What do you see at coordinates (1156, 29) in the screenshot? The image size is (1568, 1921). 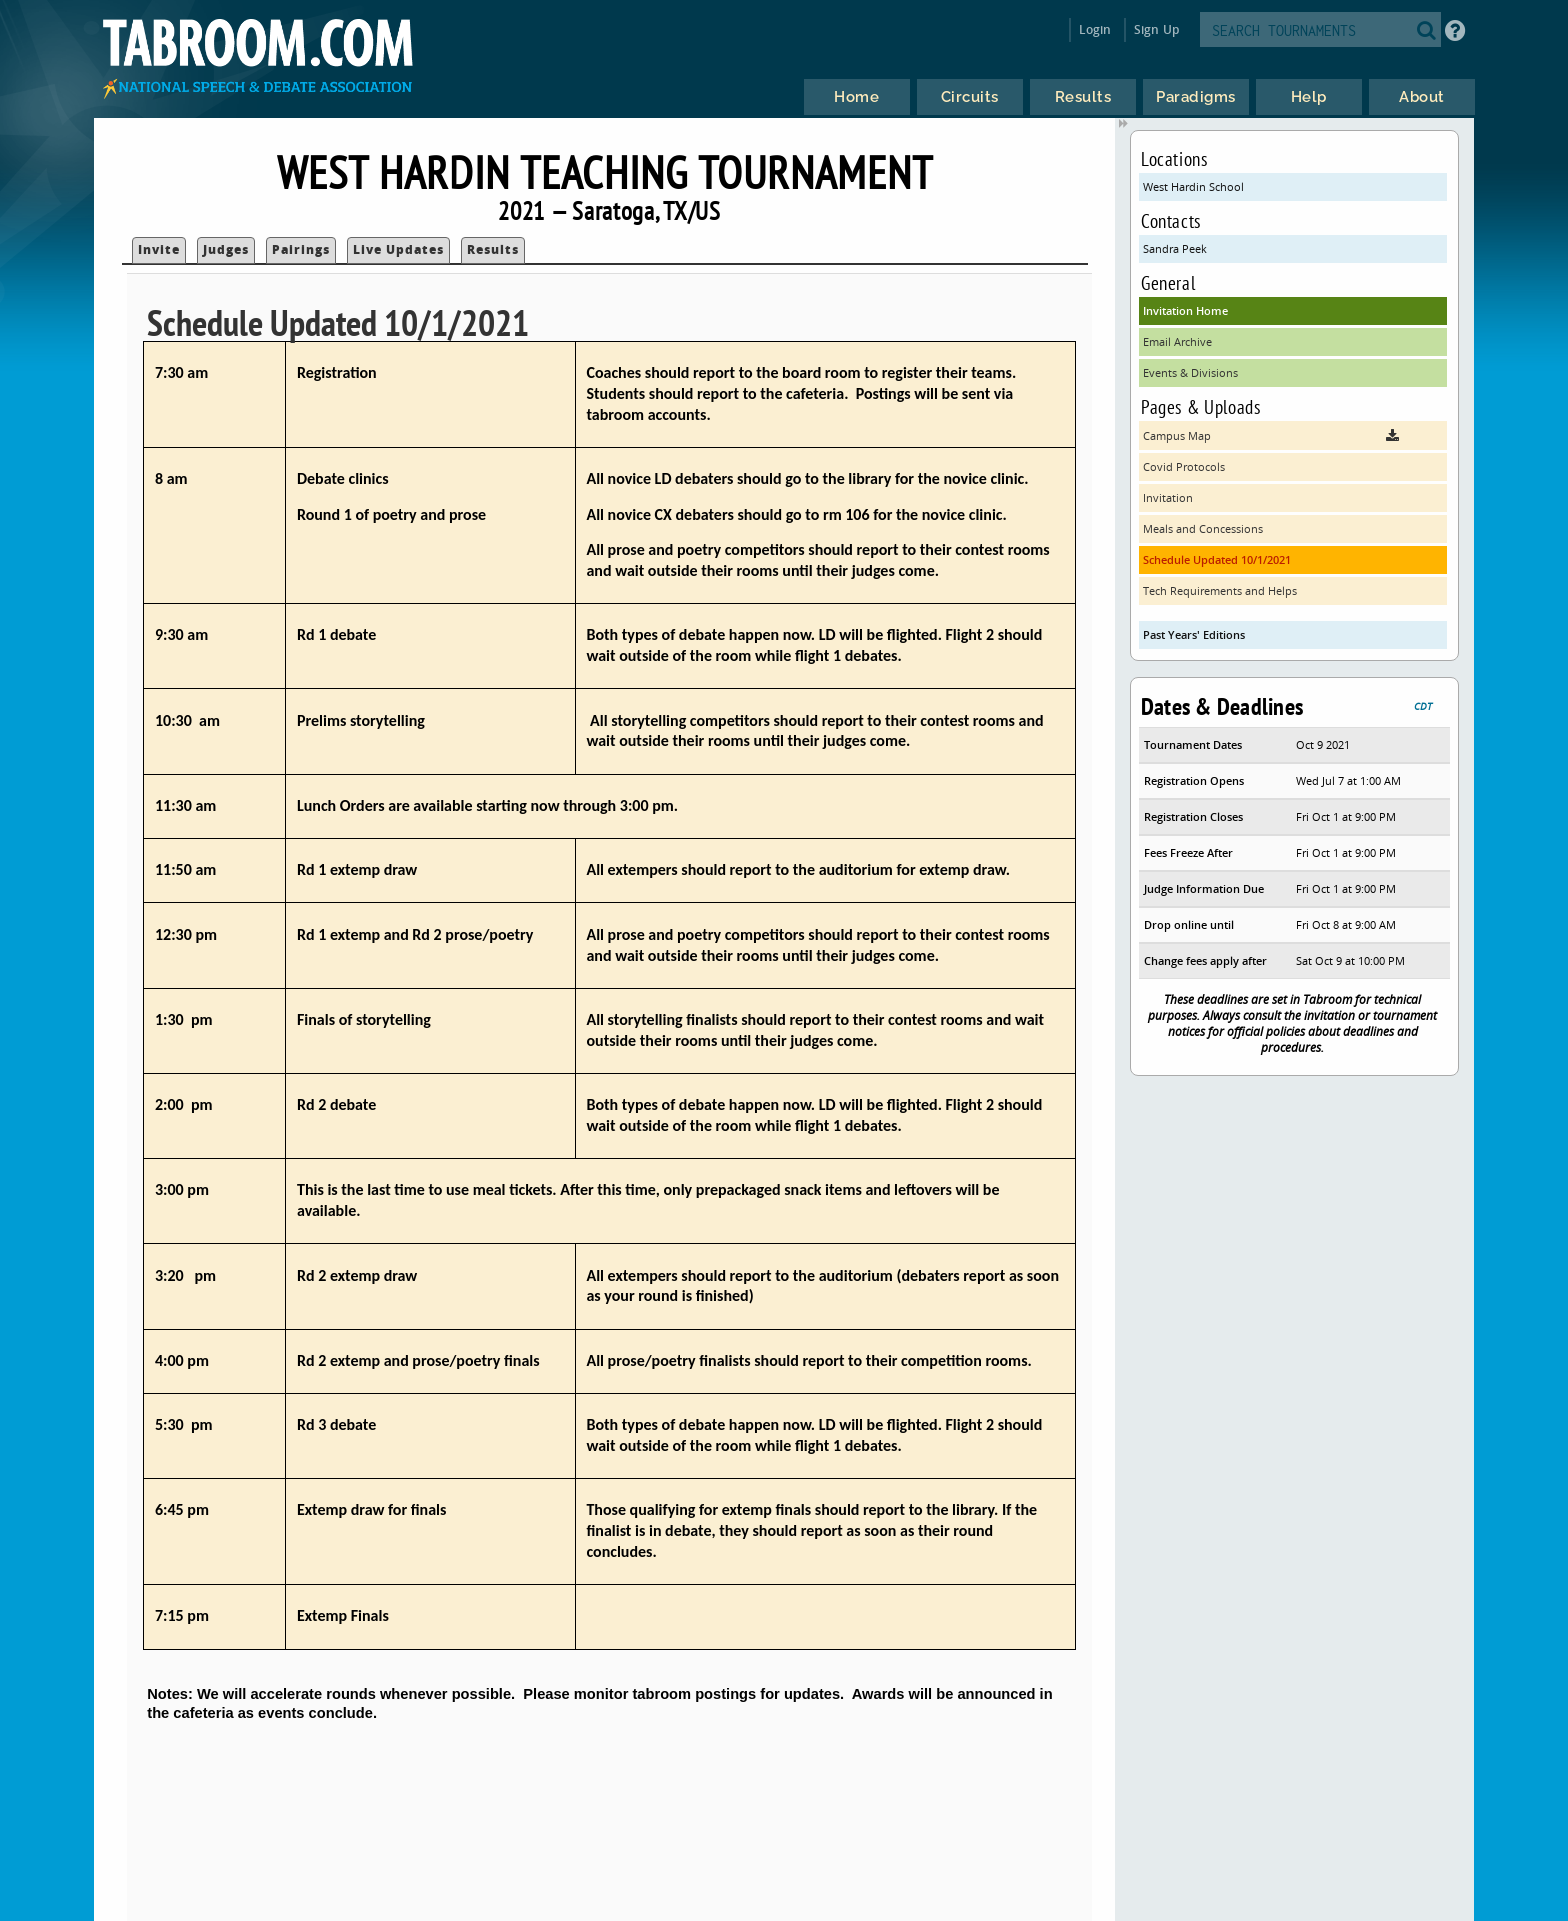 I see `Sign Up` at bounding box center [1156, 29].